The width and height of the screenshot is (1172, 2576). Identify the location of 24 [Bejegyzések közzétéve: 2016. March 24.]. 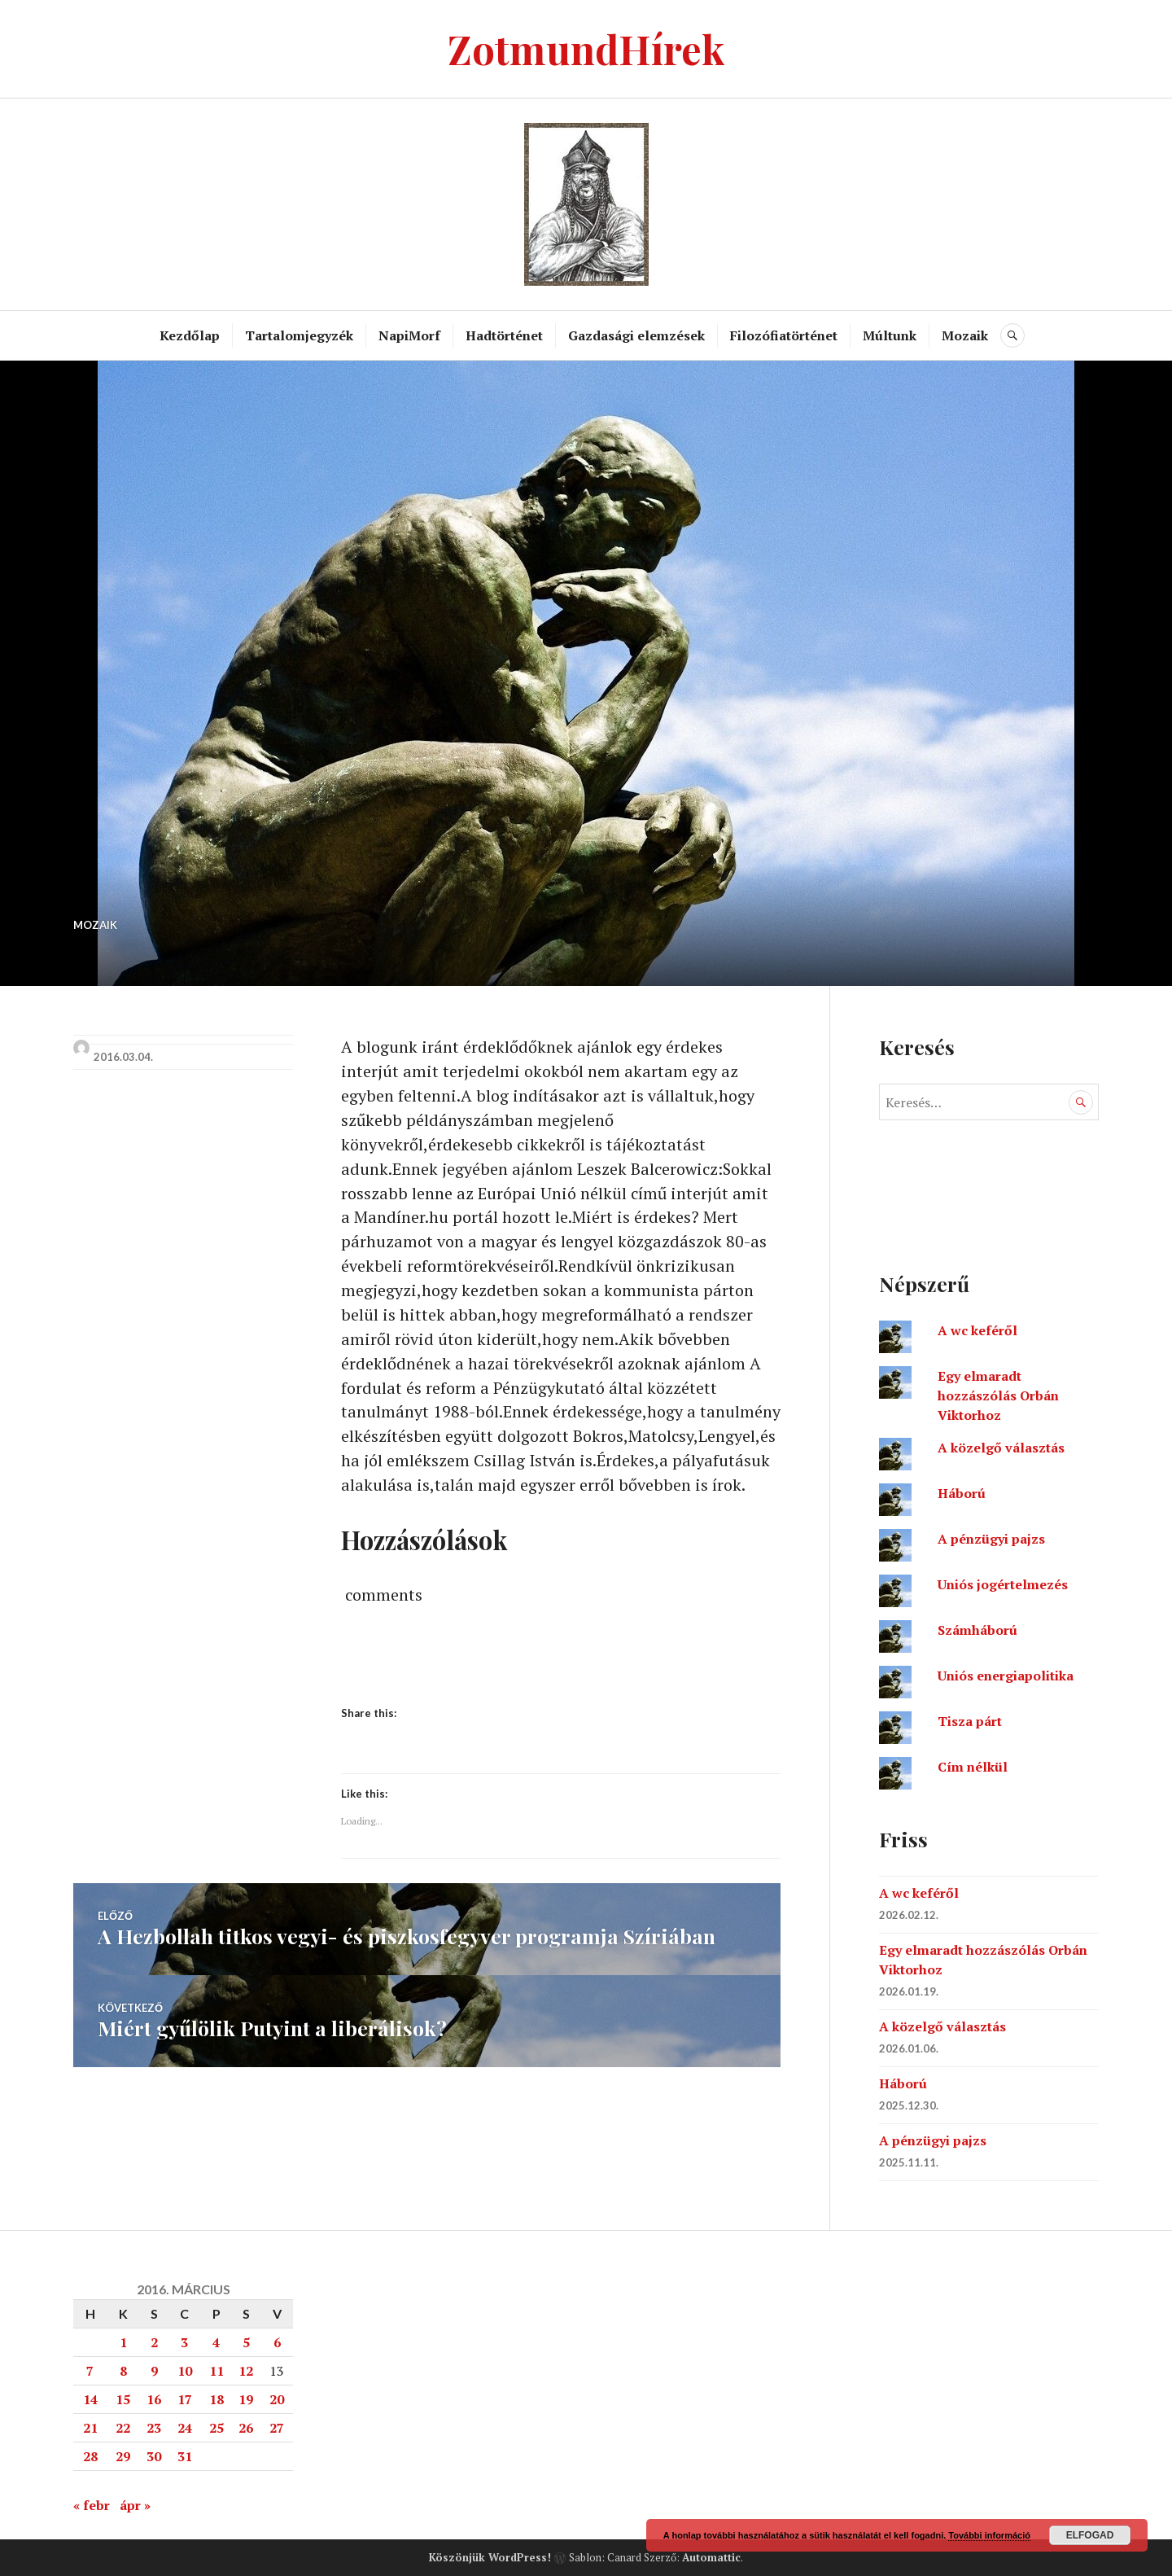
(184, 2428).